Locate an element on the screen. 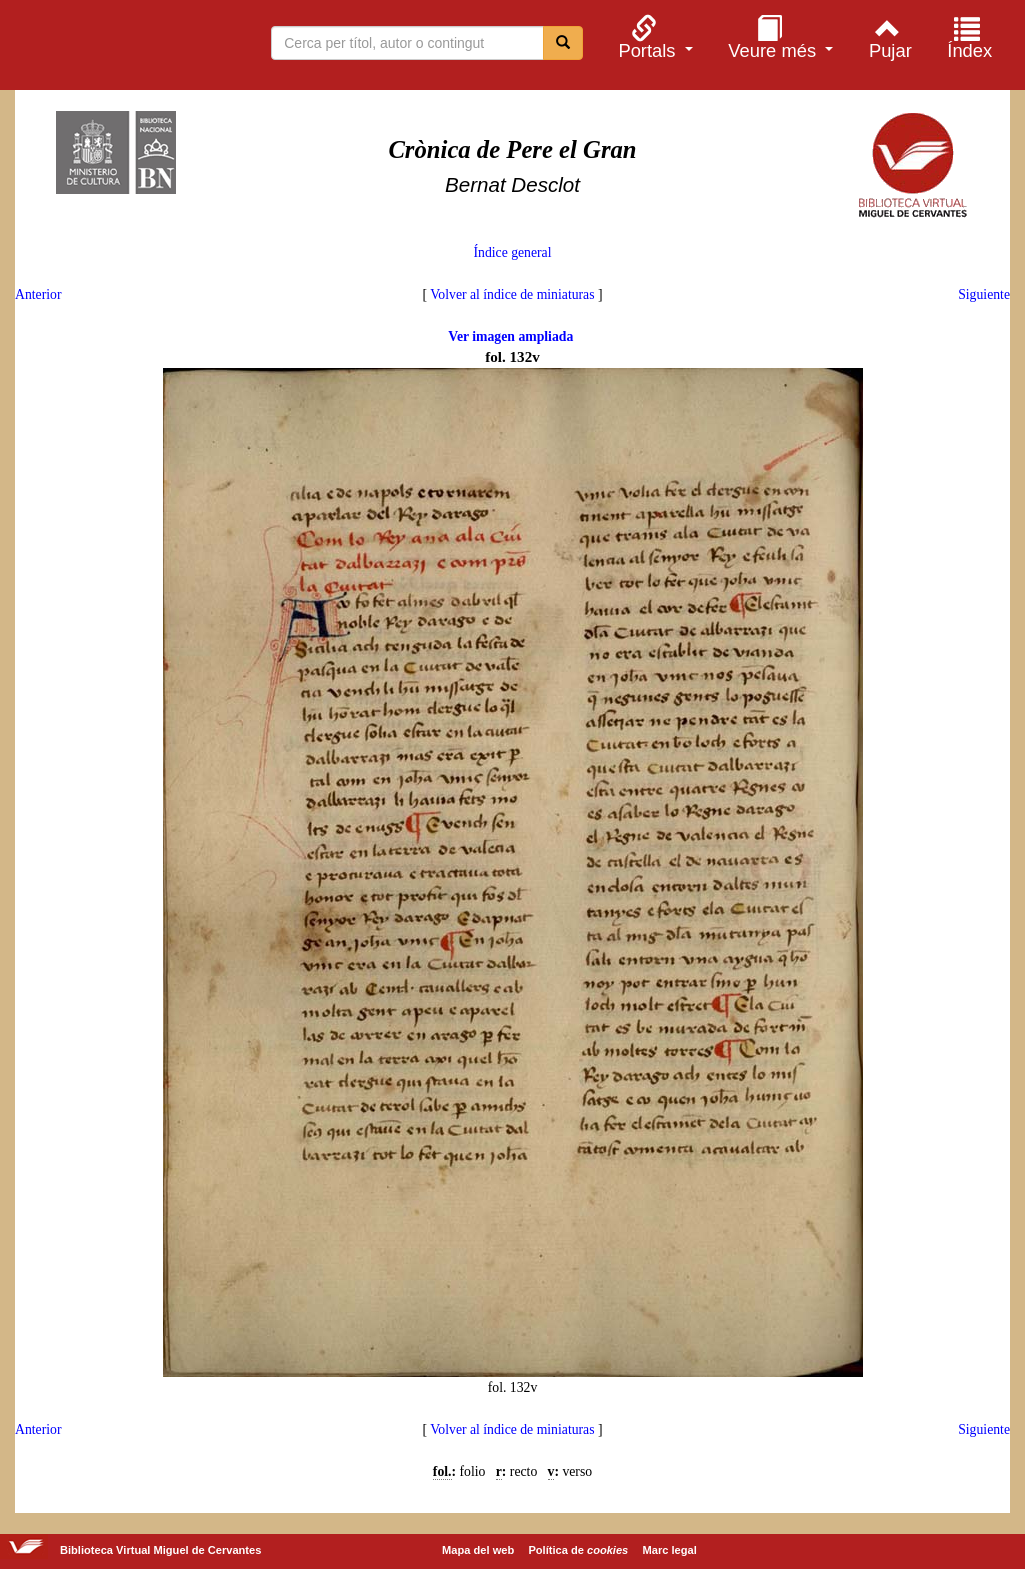 The image size is (1025, 1569). Ver imagen ampliada is located at coordinates (510, 336).